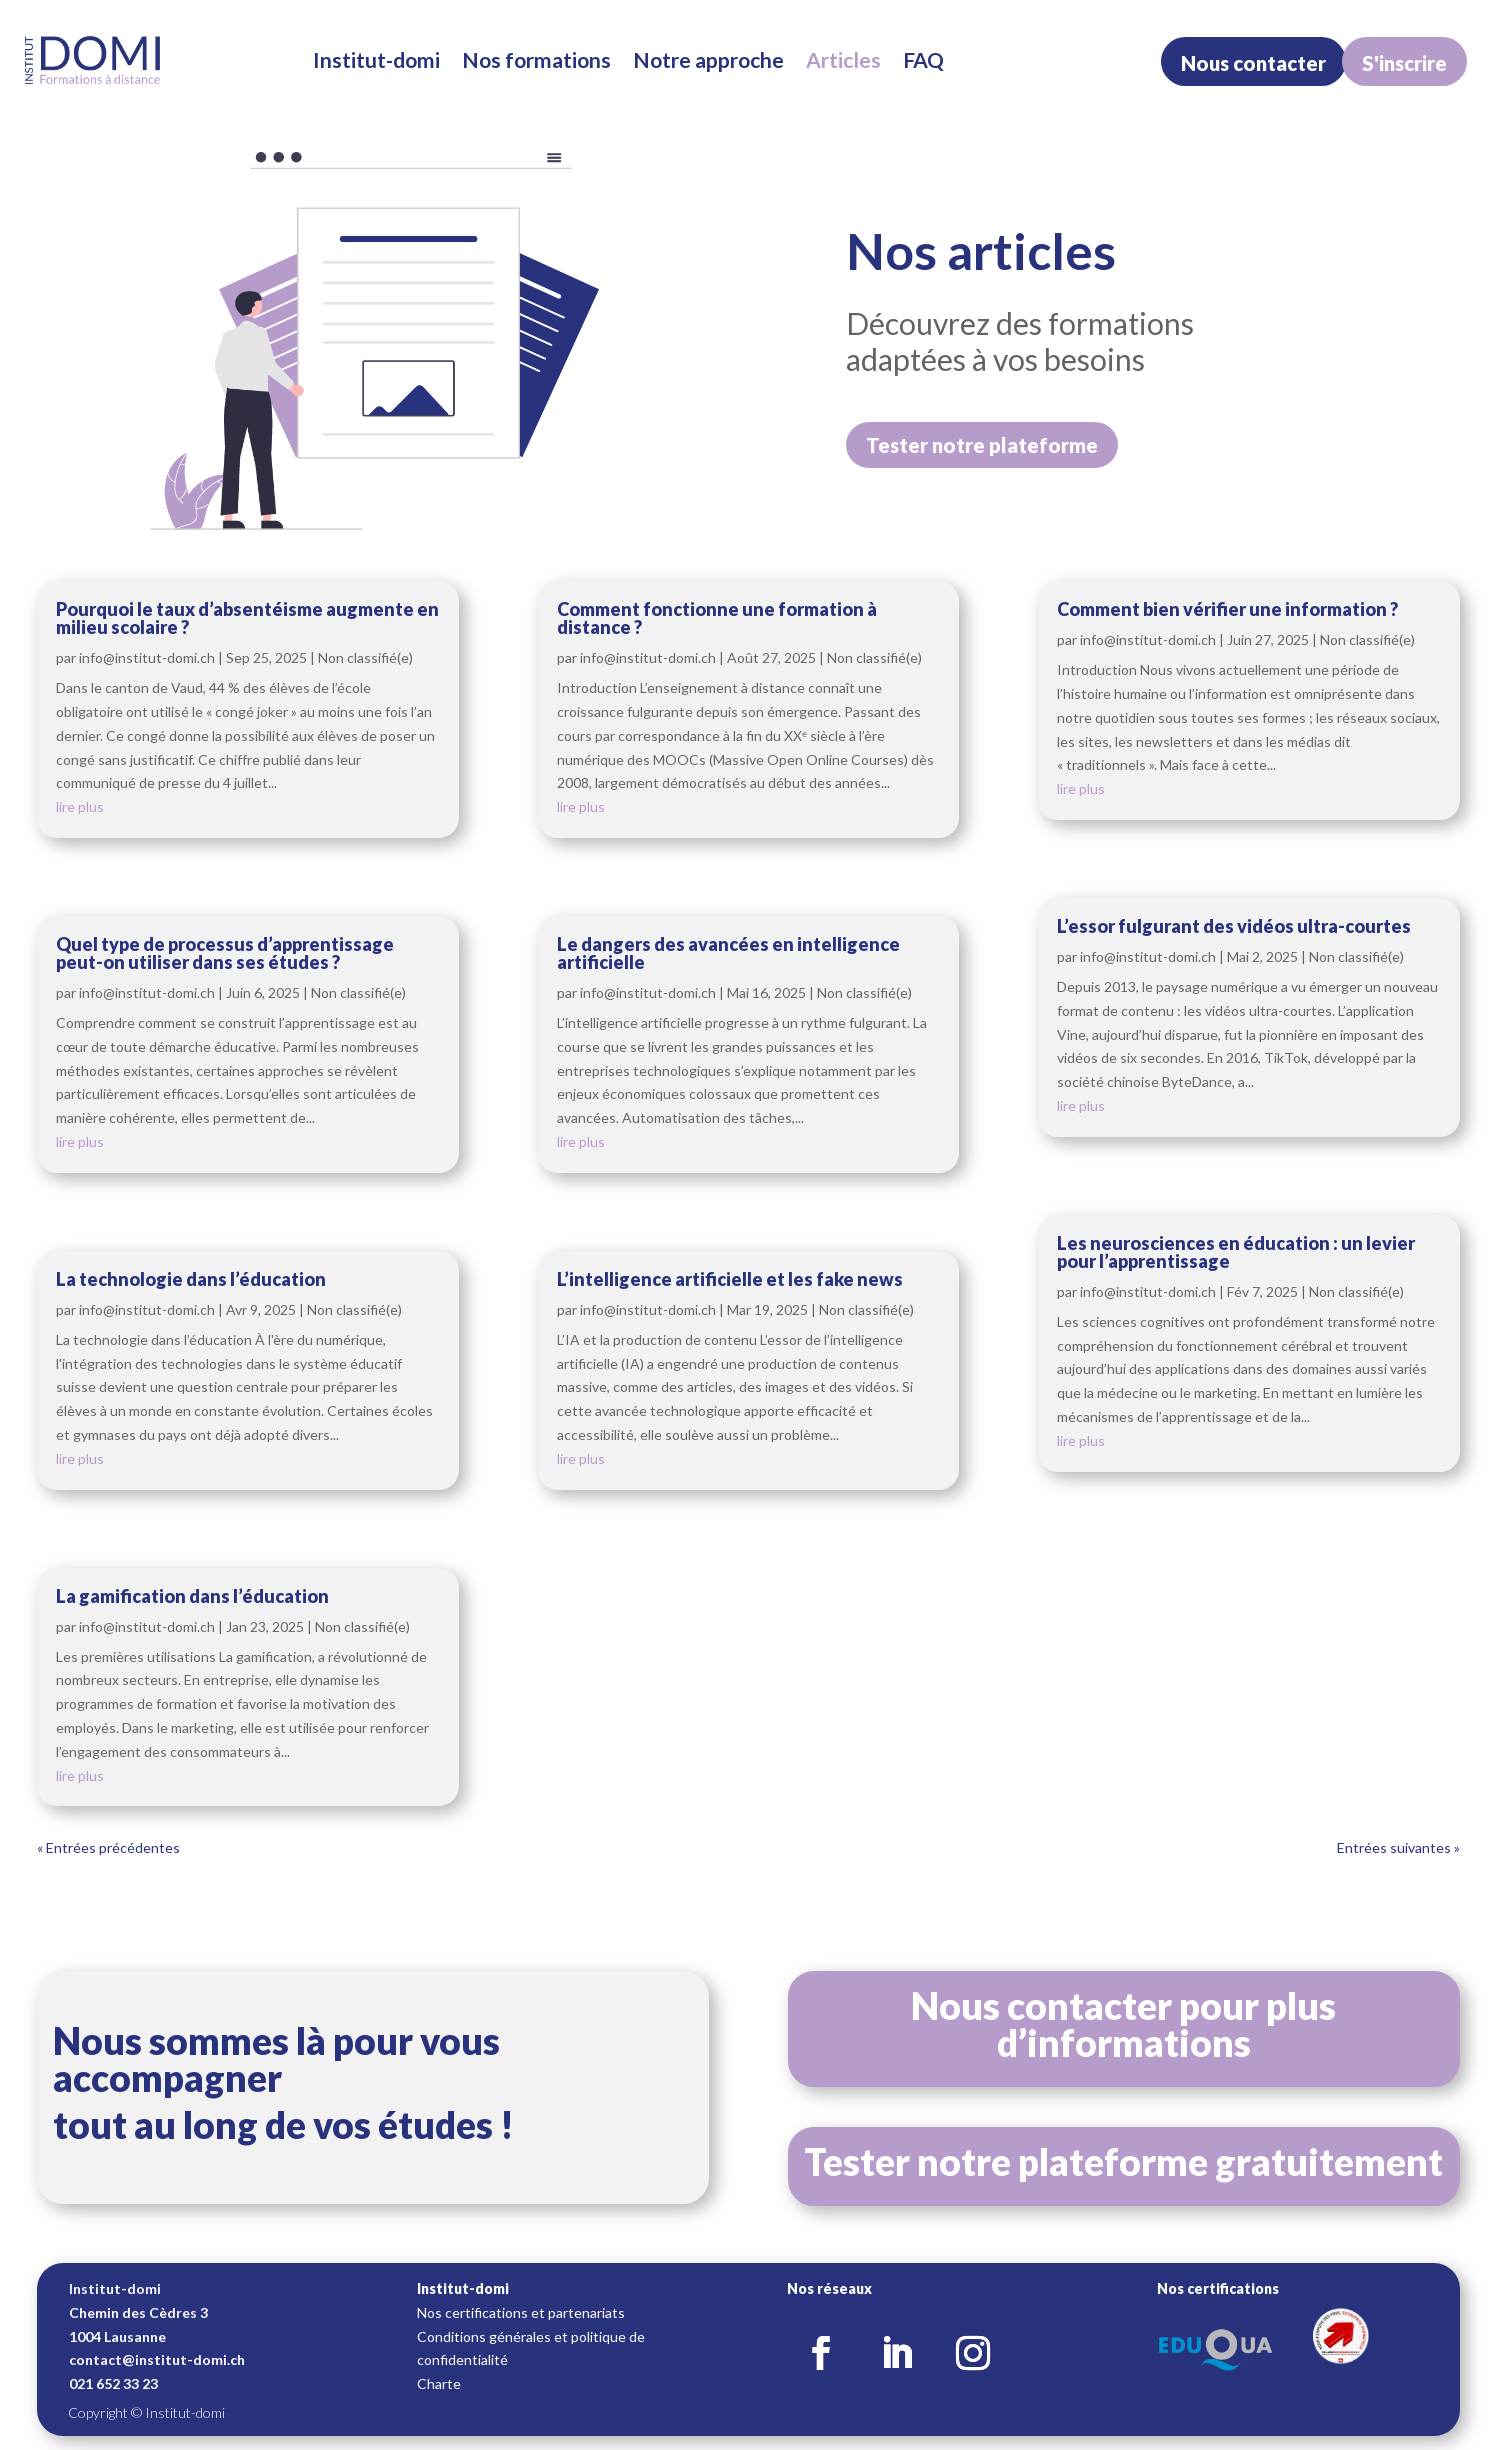  I want to click on L’intelligence artificielle et les fake news, so click(730, 1279).